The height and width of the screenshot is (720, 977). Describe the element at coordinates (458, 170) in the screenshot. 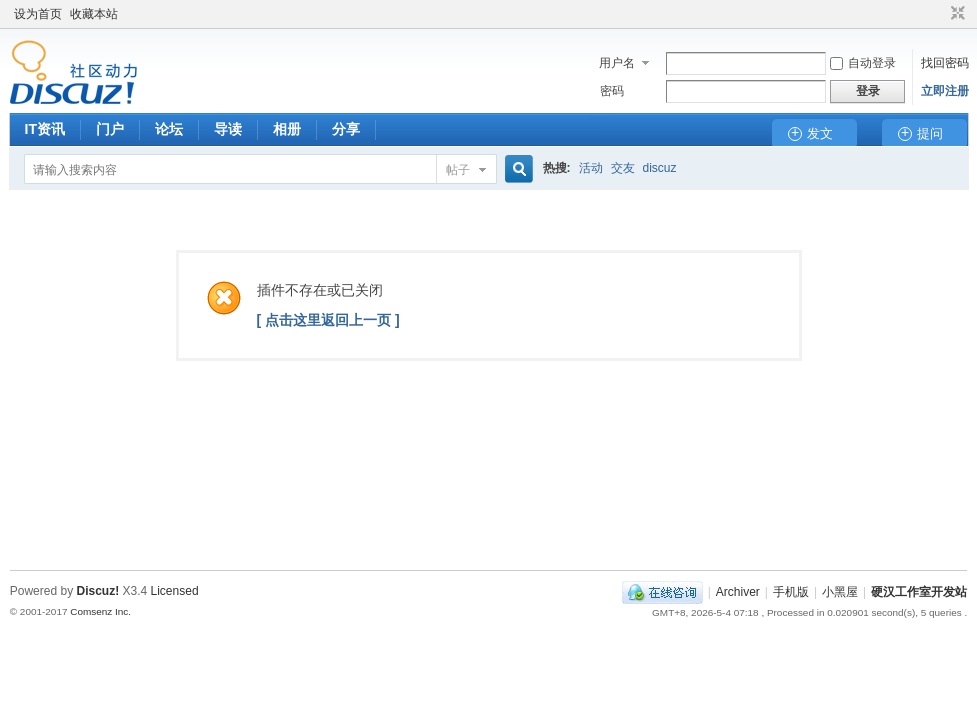

I see `帖子` at that location.